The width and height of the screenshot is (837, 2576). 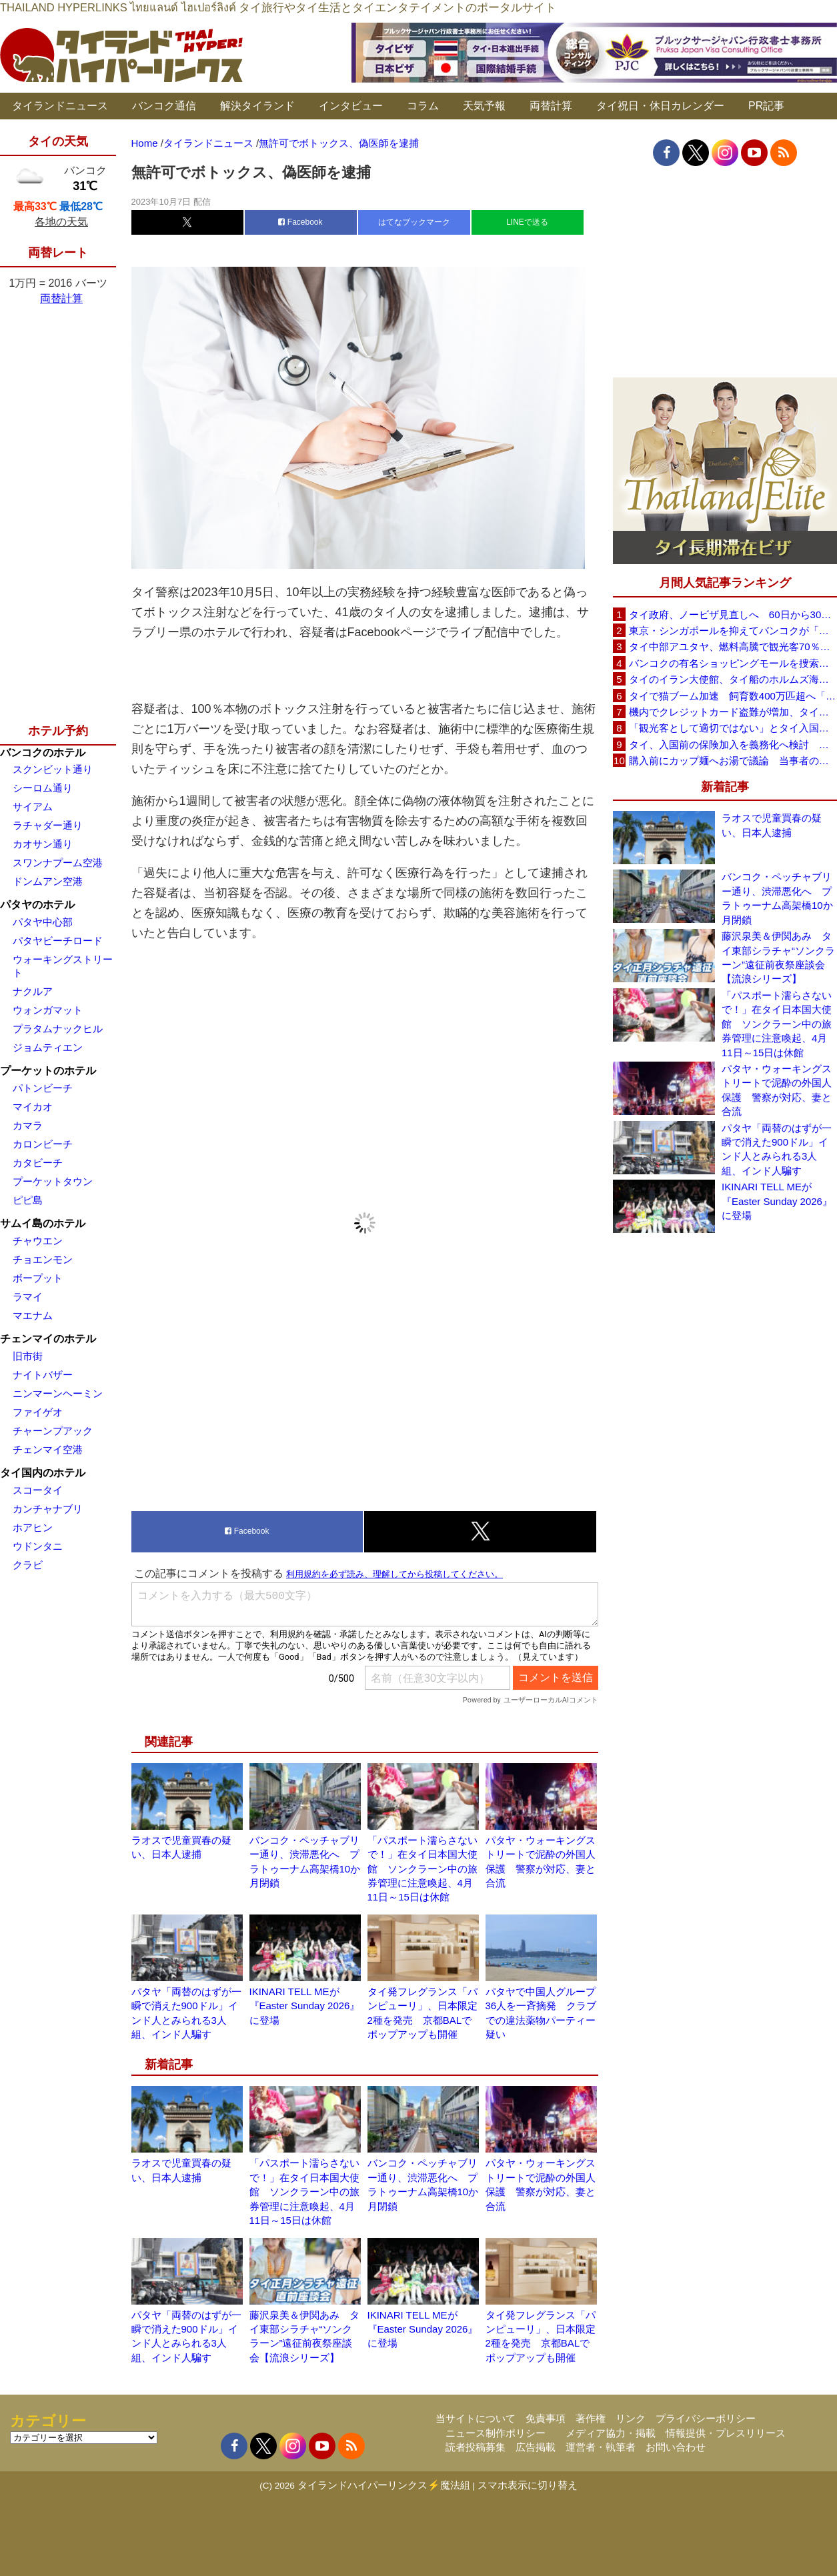 I want to click on ニュース制作ポリシー, so click(x=496, y=2433).